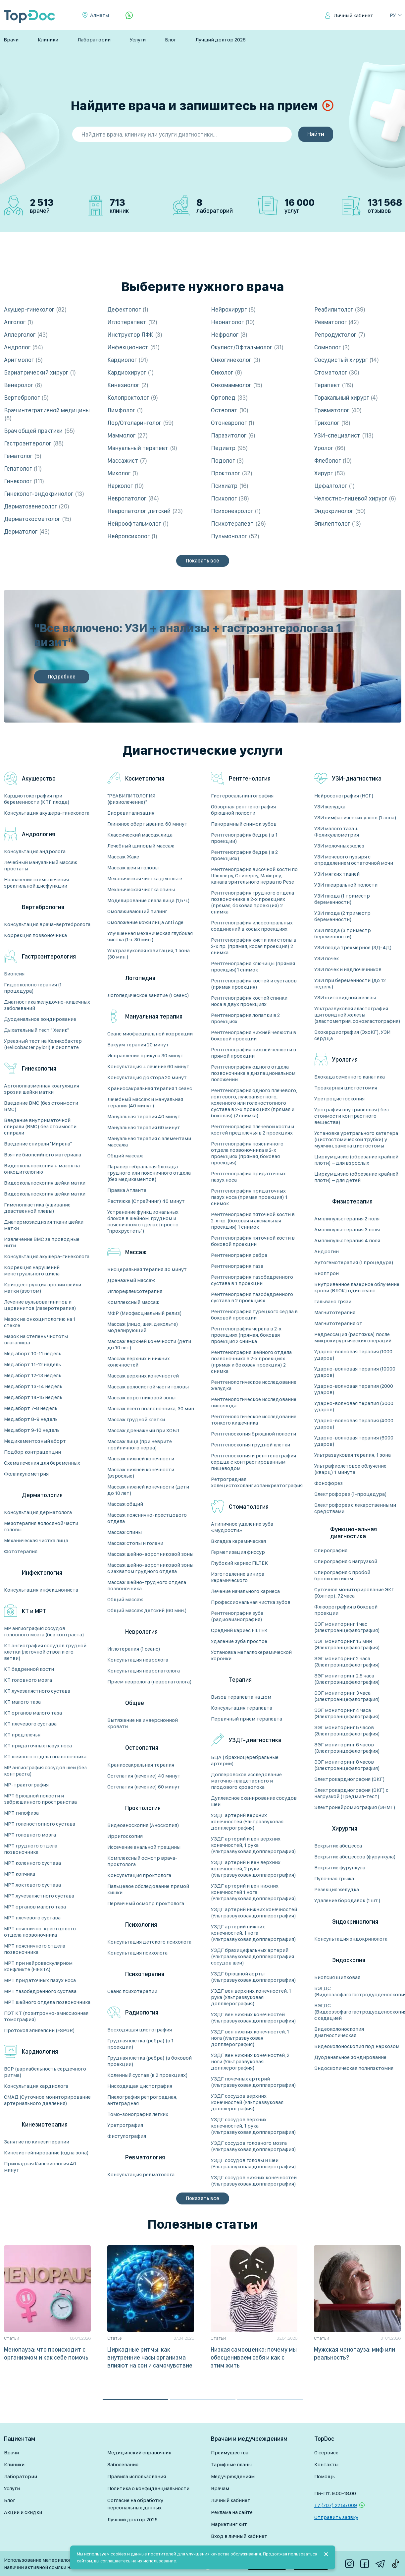  What do you see at coordinates (239, 2536) in the screenshot?
I see `Вход в личный кабинет` at bounding box center [239, 2536].